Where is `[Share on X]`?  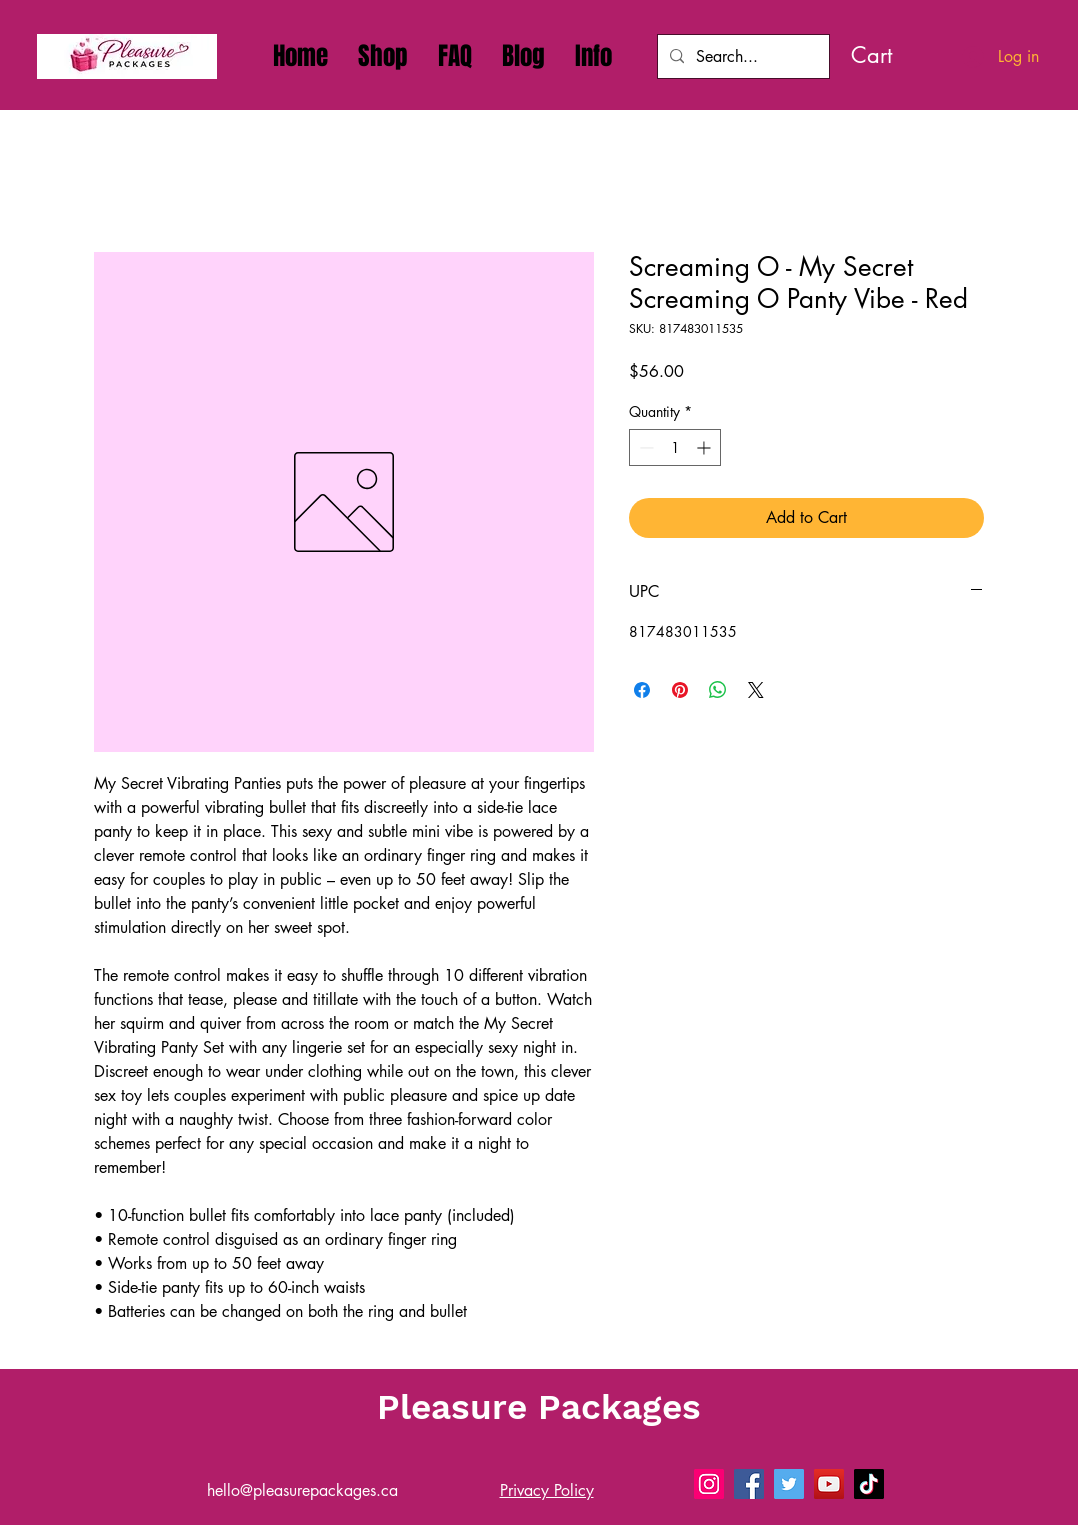
[Share on X] is located at coordinates (756, 690).